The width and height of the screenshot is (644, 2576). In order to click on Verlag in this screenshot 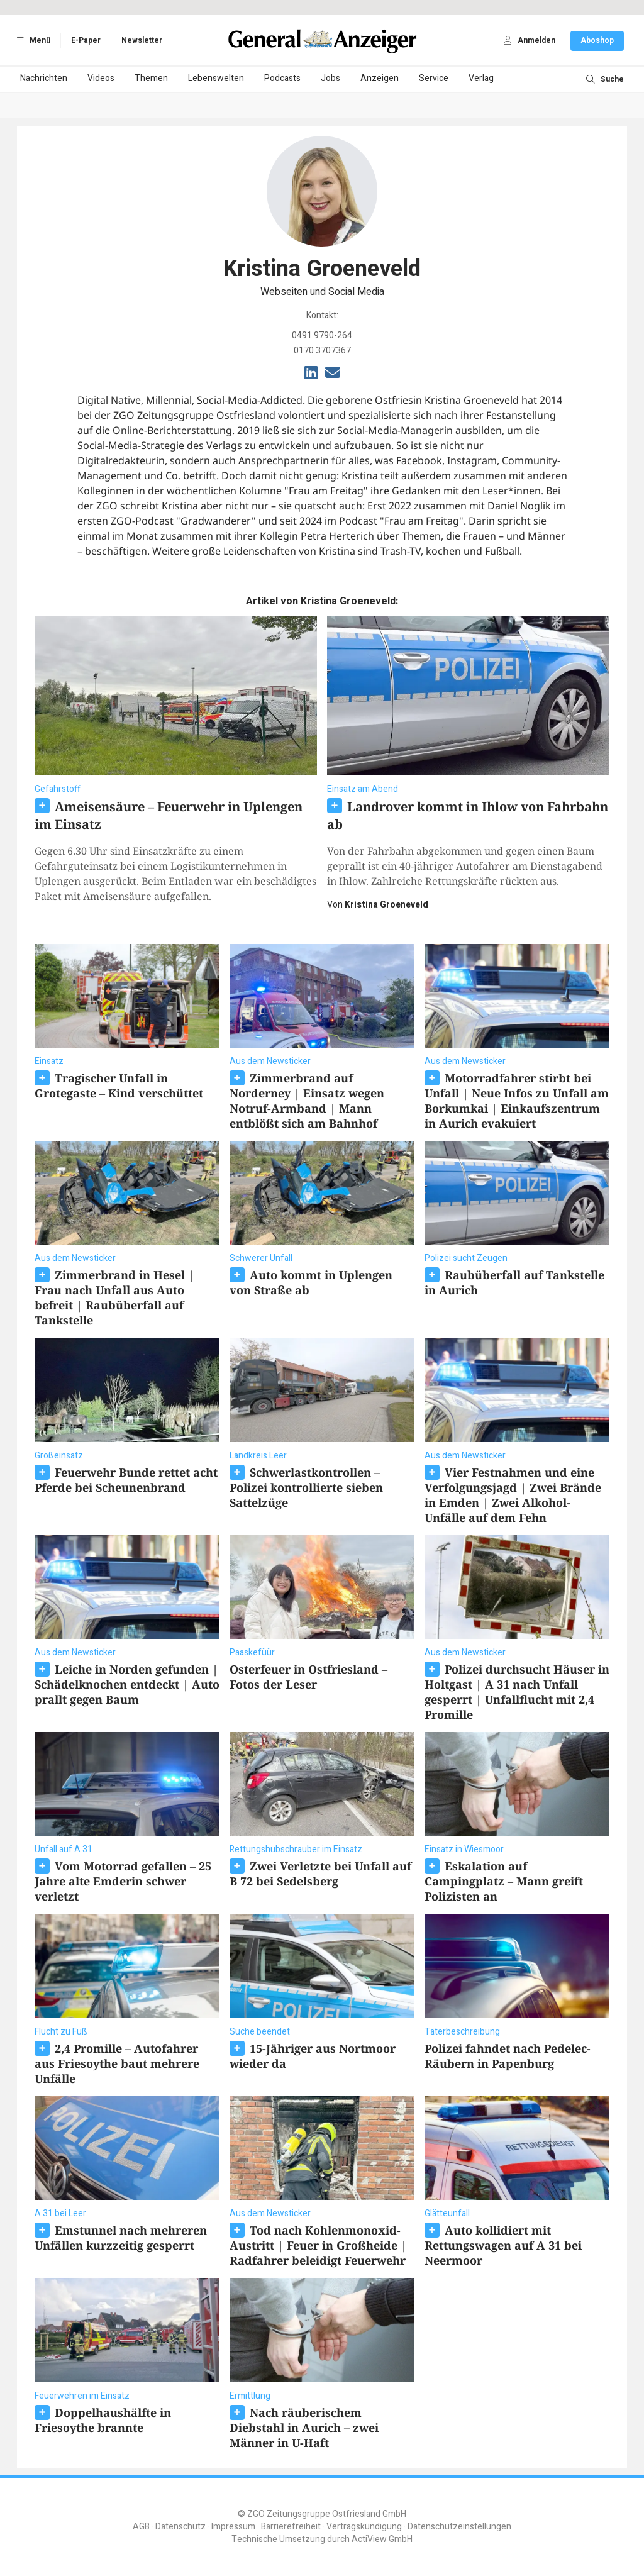, I will do `click(481, 78)`.